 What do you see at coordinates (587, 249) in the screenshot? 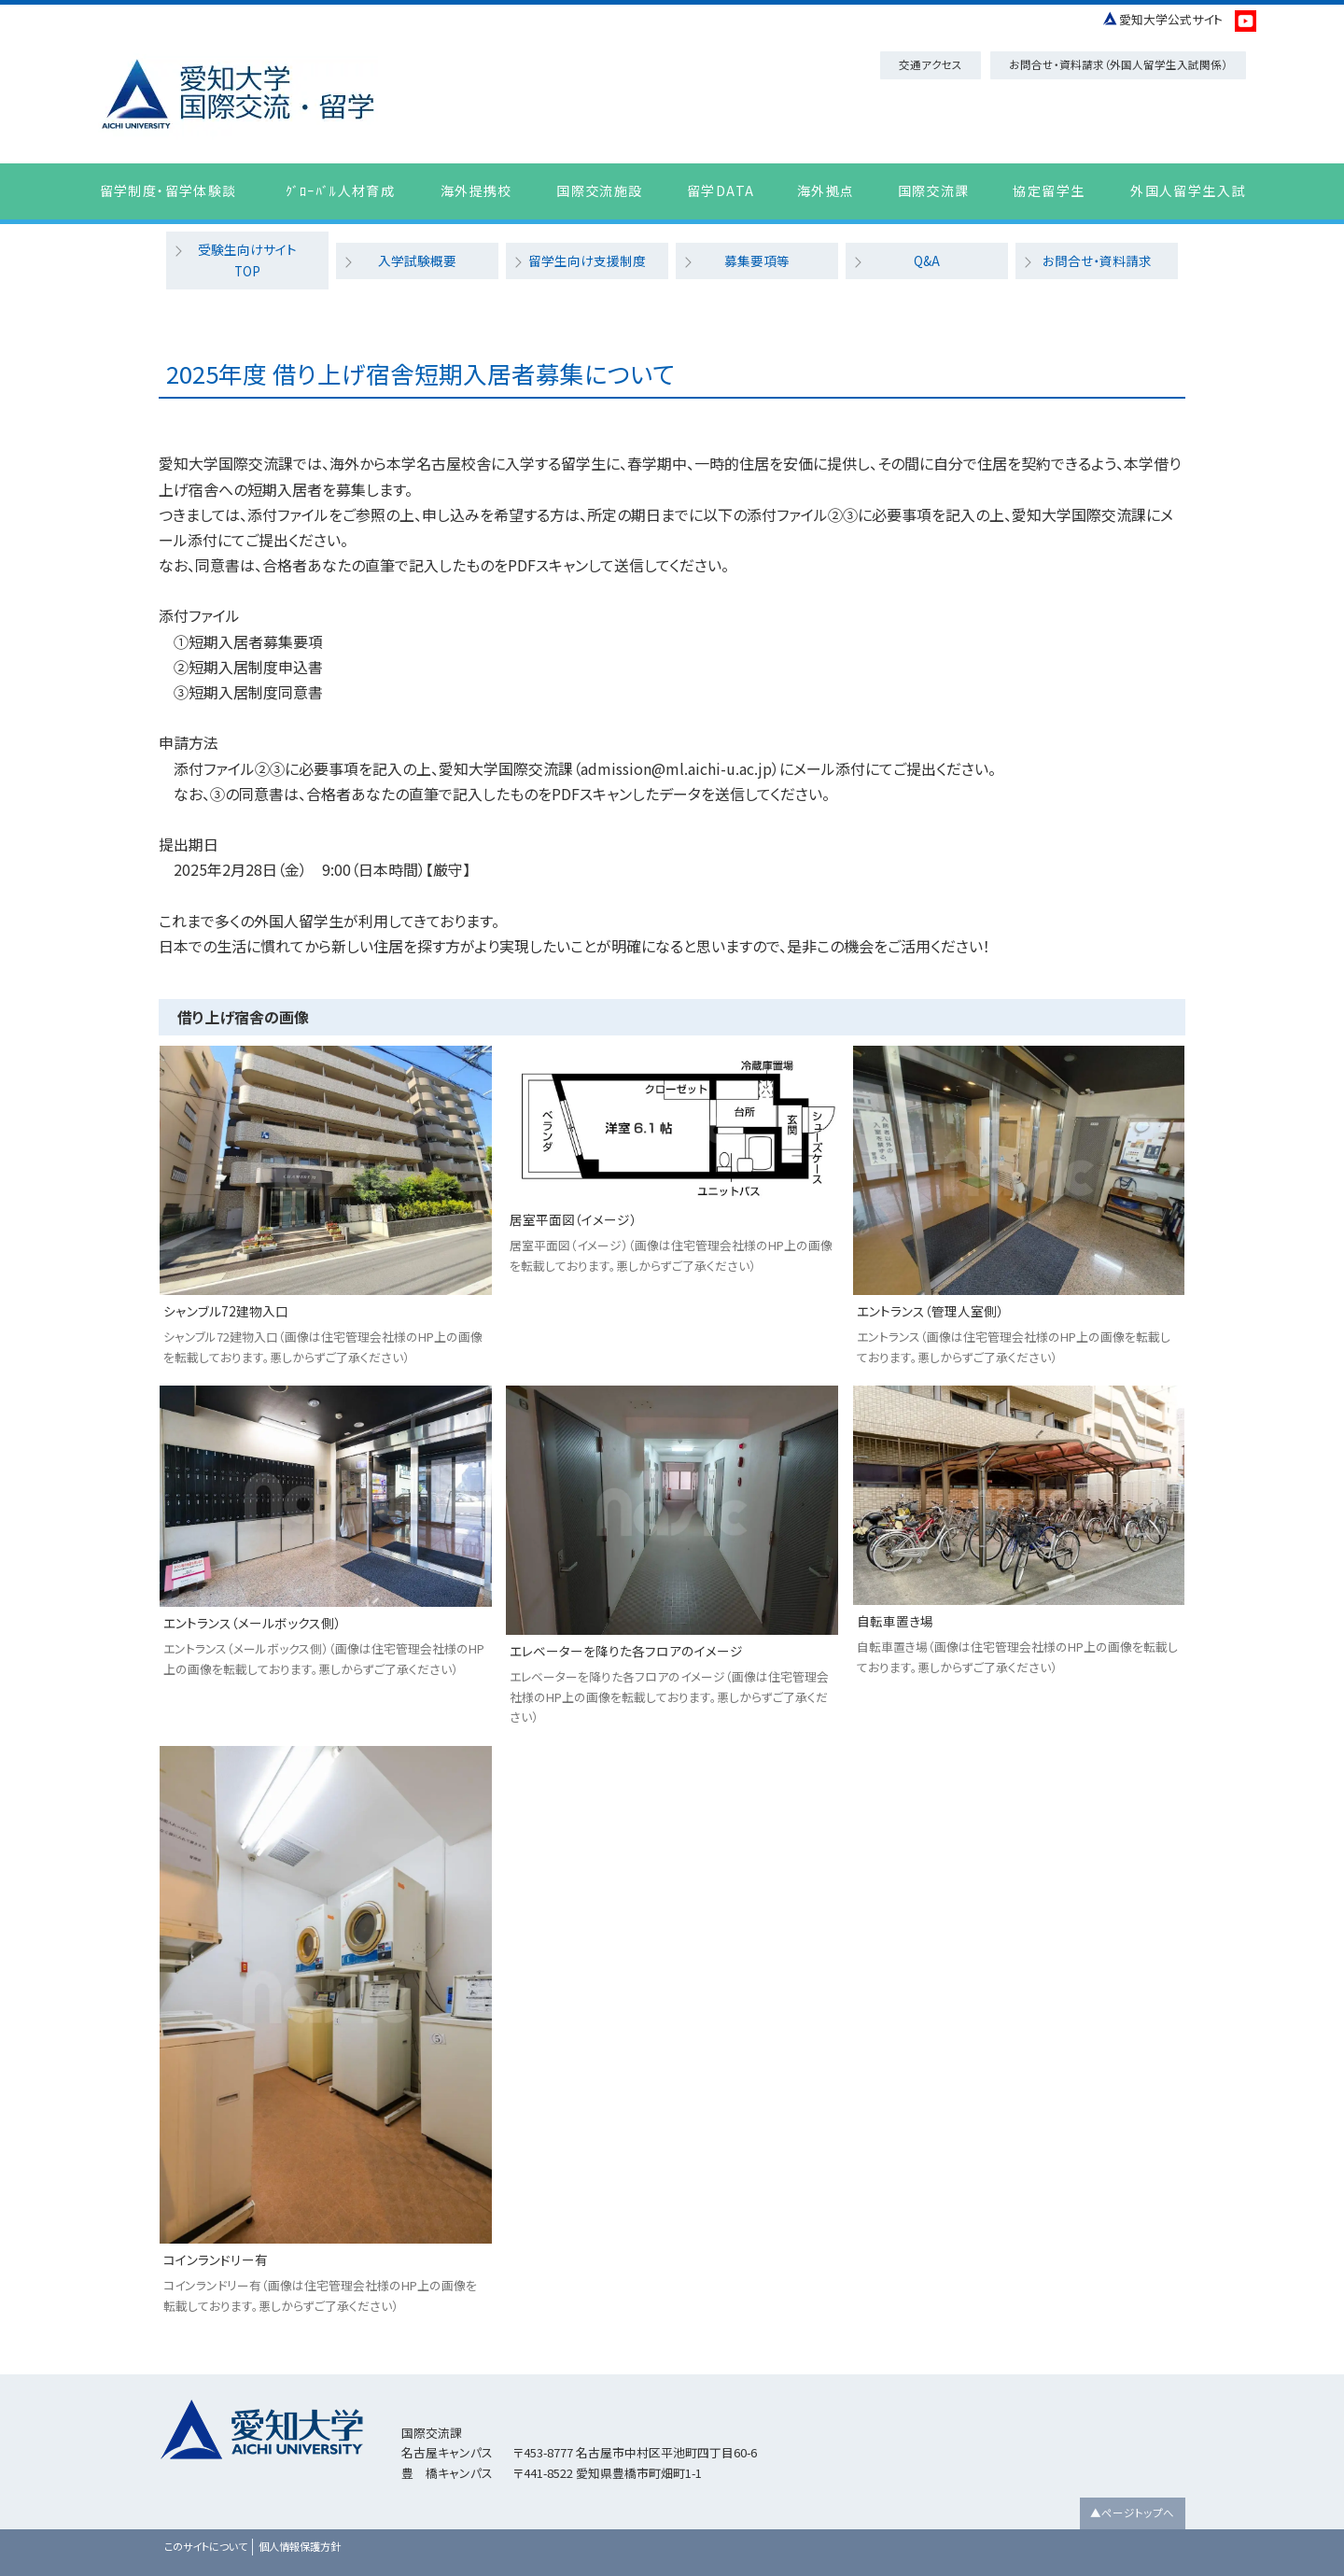
I see `留学生向け支援制度` at bounding box center [587, 249].